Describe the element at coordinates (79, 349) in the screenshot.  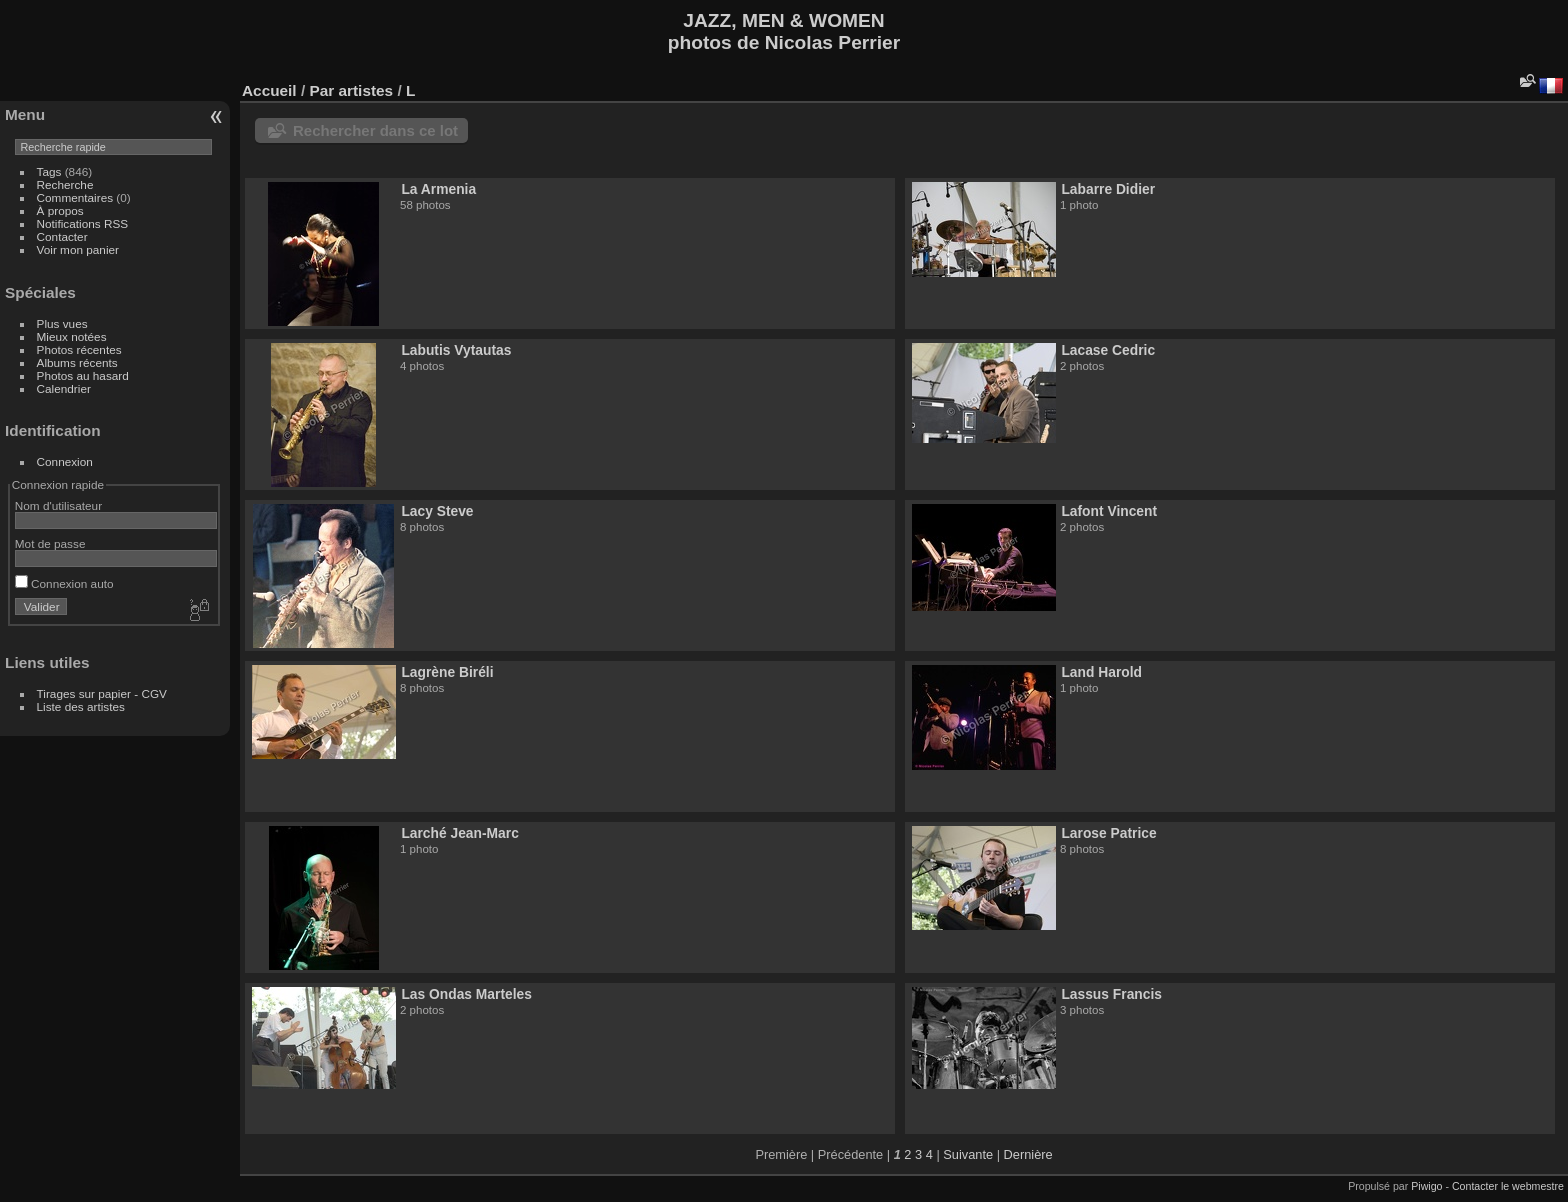
I see `Photos récentes` at that location.